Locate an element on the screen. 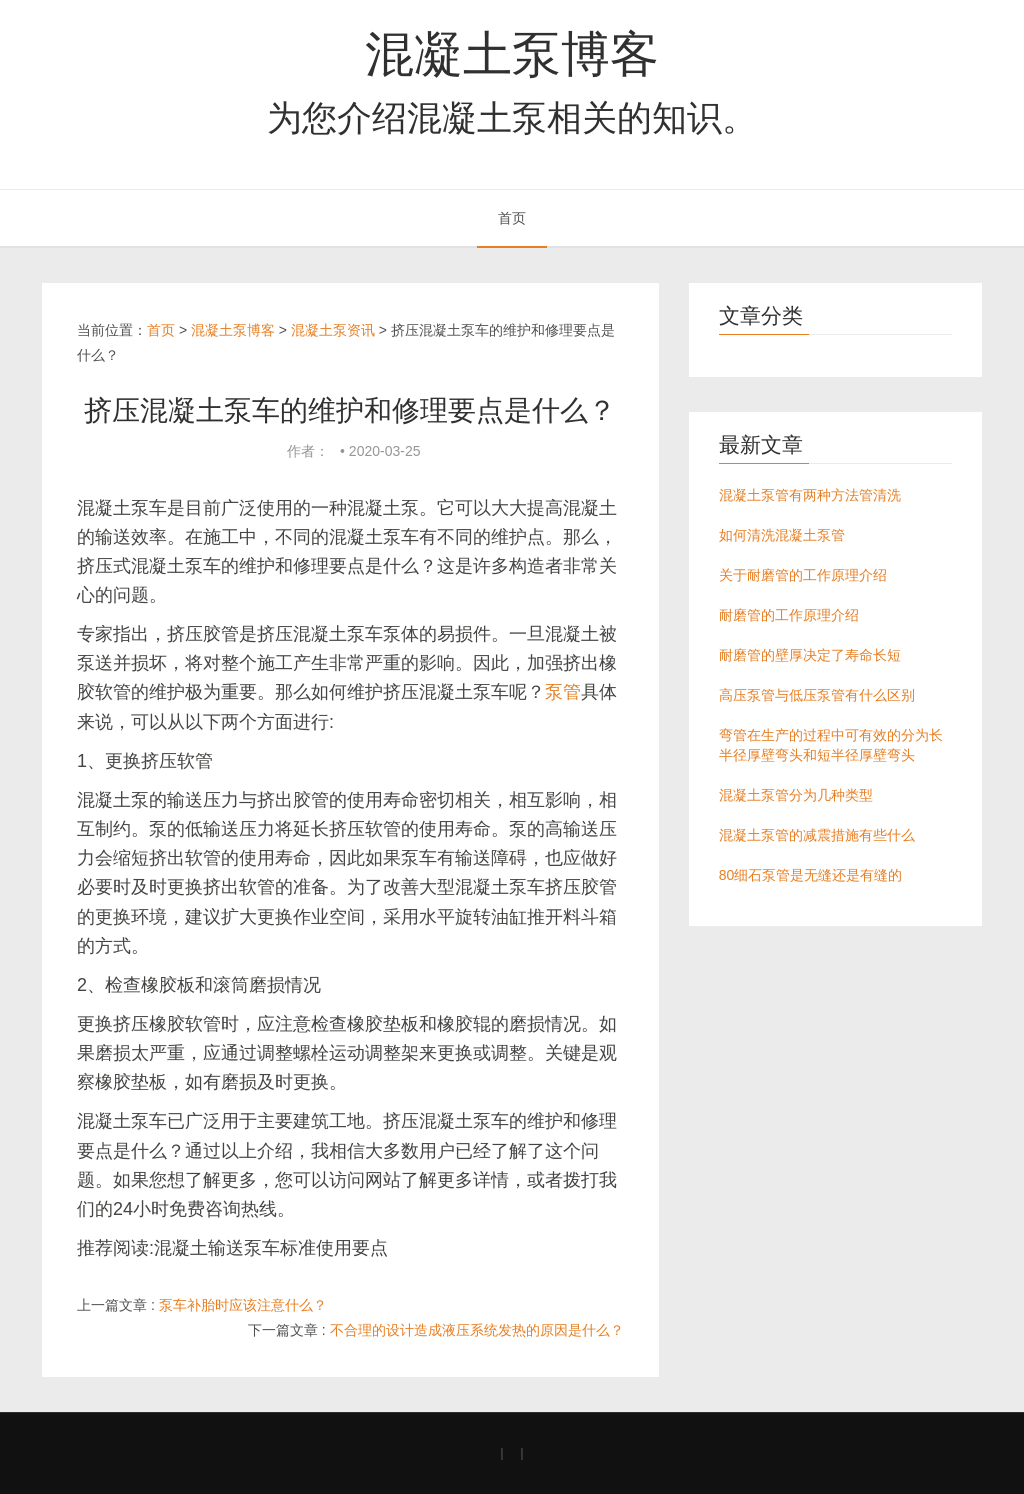 The image size is (1024, 1494). 如何清洗混凝土泵管 is located at coordinates (782, 535).